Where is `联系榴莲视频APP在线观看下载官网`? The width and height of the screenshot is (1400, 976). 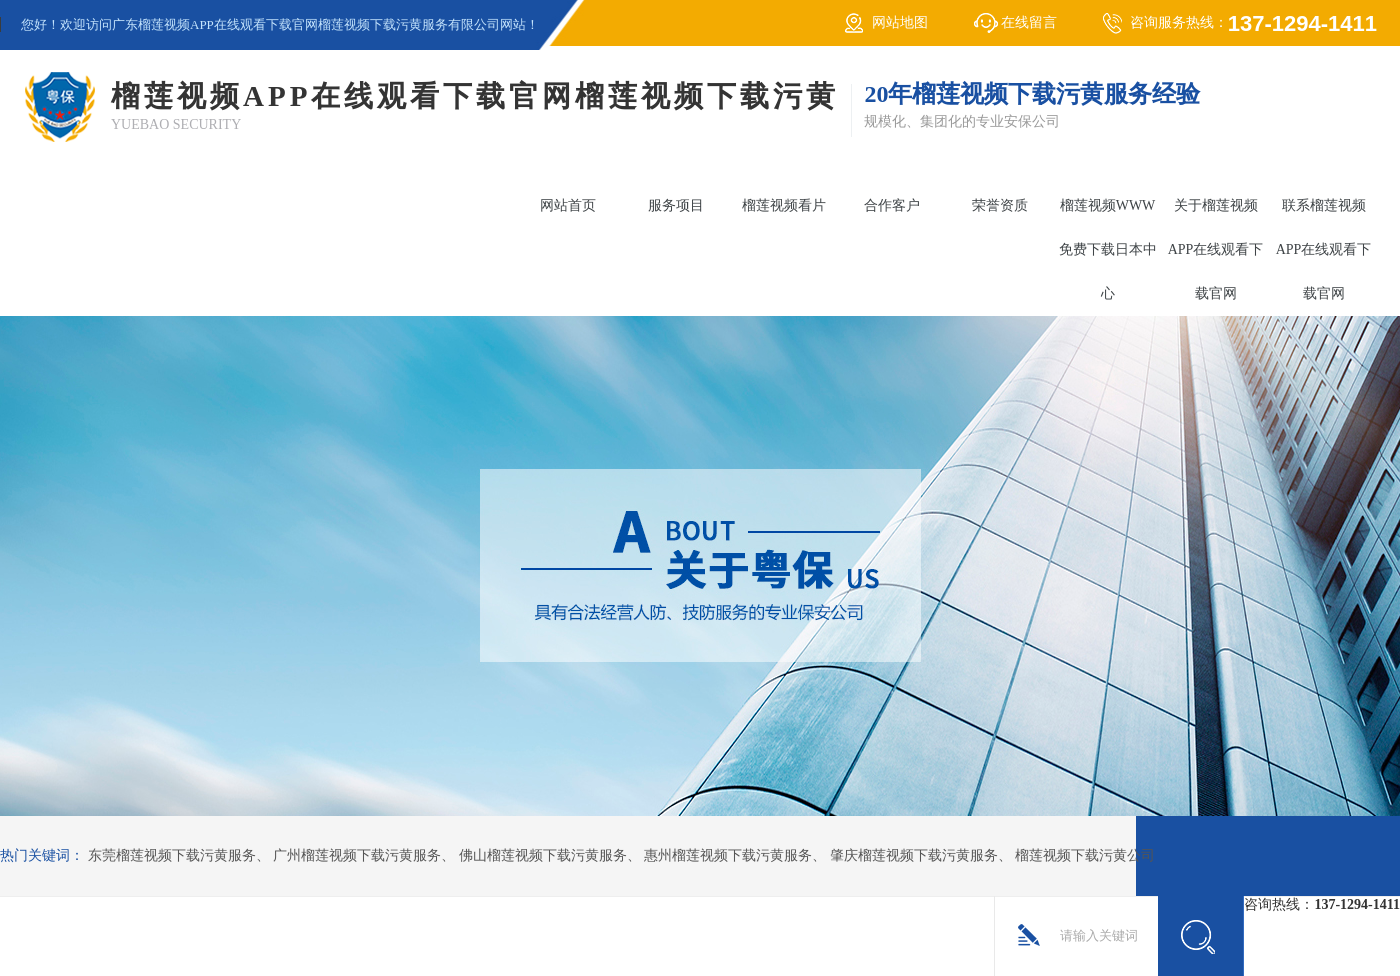 联系榴莲视频APP在线观看下载官网 is located at coordinates (1324, 249).